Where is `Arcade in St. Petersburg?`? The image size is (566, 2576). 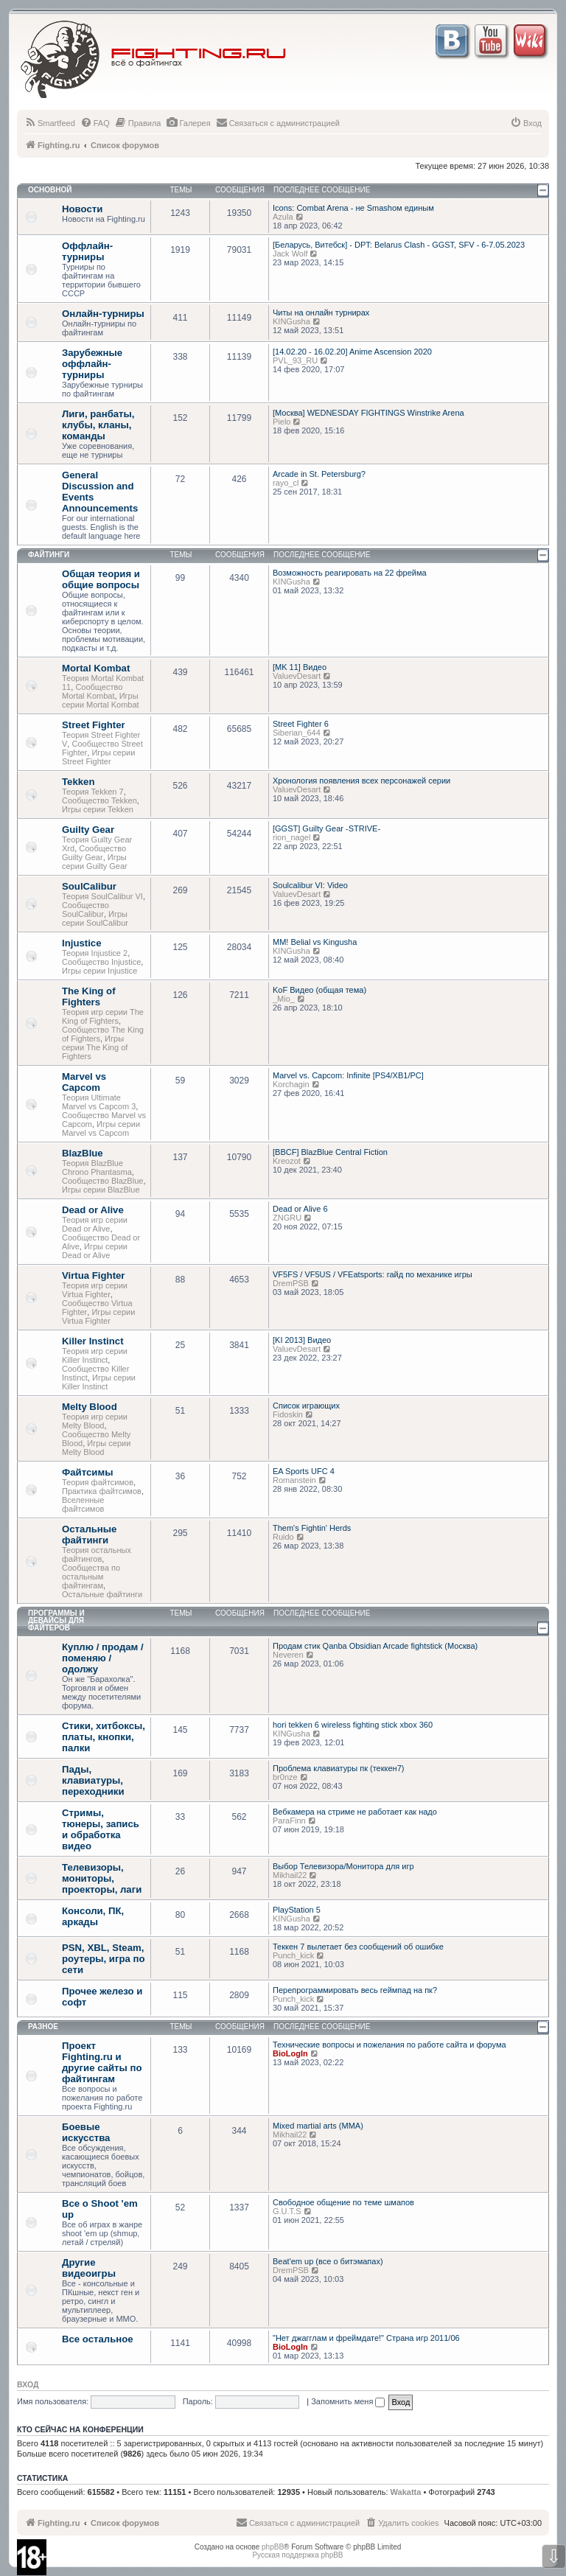 Arcade in St. Petersburg? is located at coordinates (319, 474).